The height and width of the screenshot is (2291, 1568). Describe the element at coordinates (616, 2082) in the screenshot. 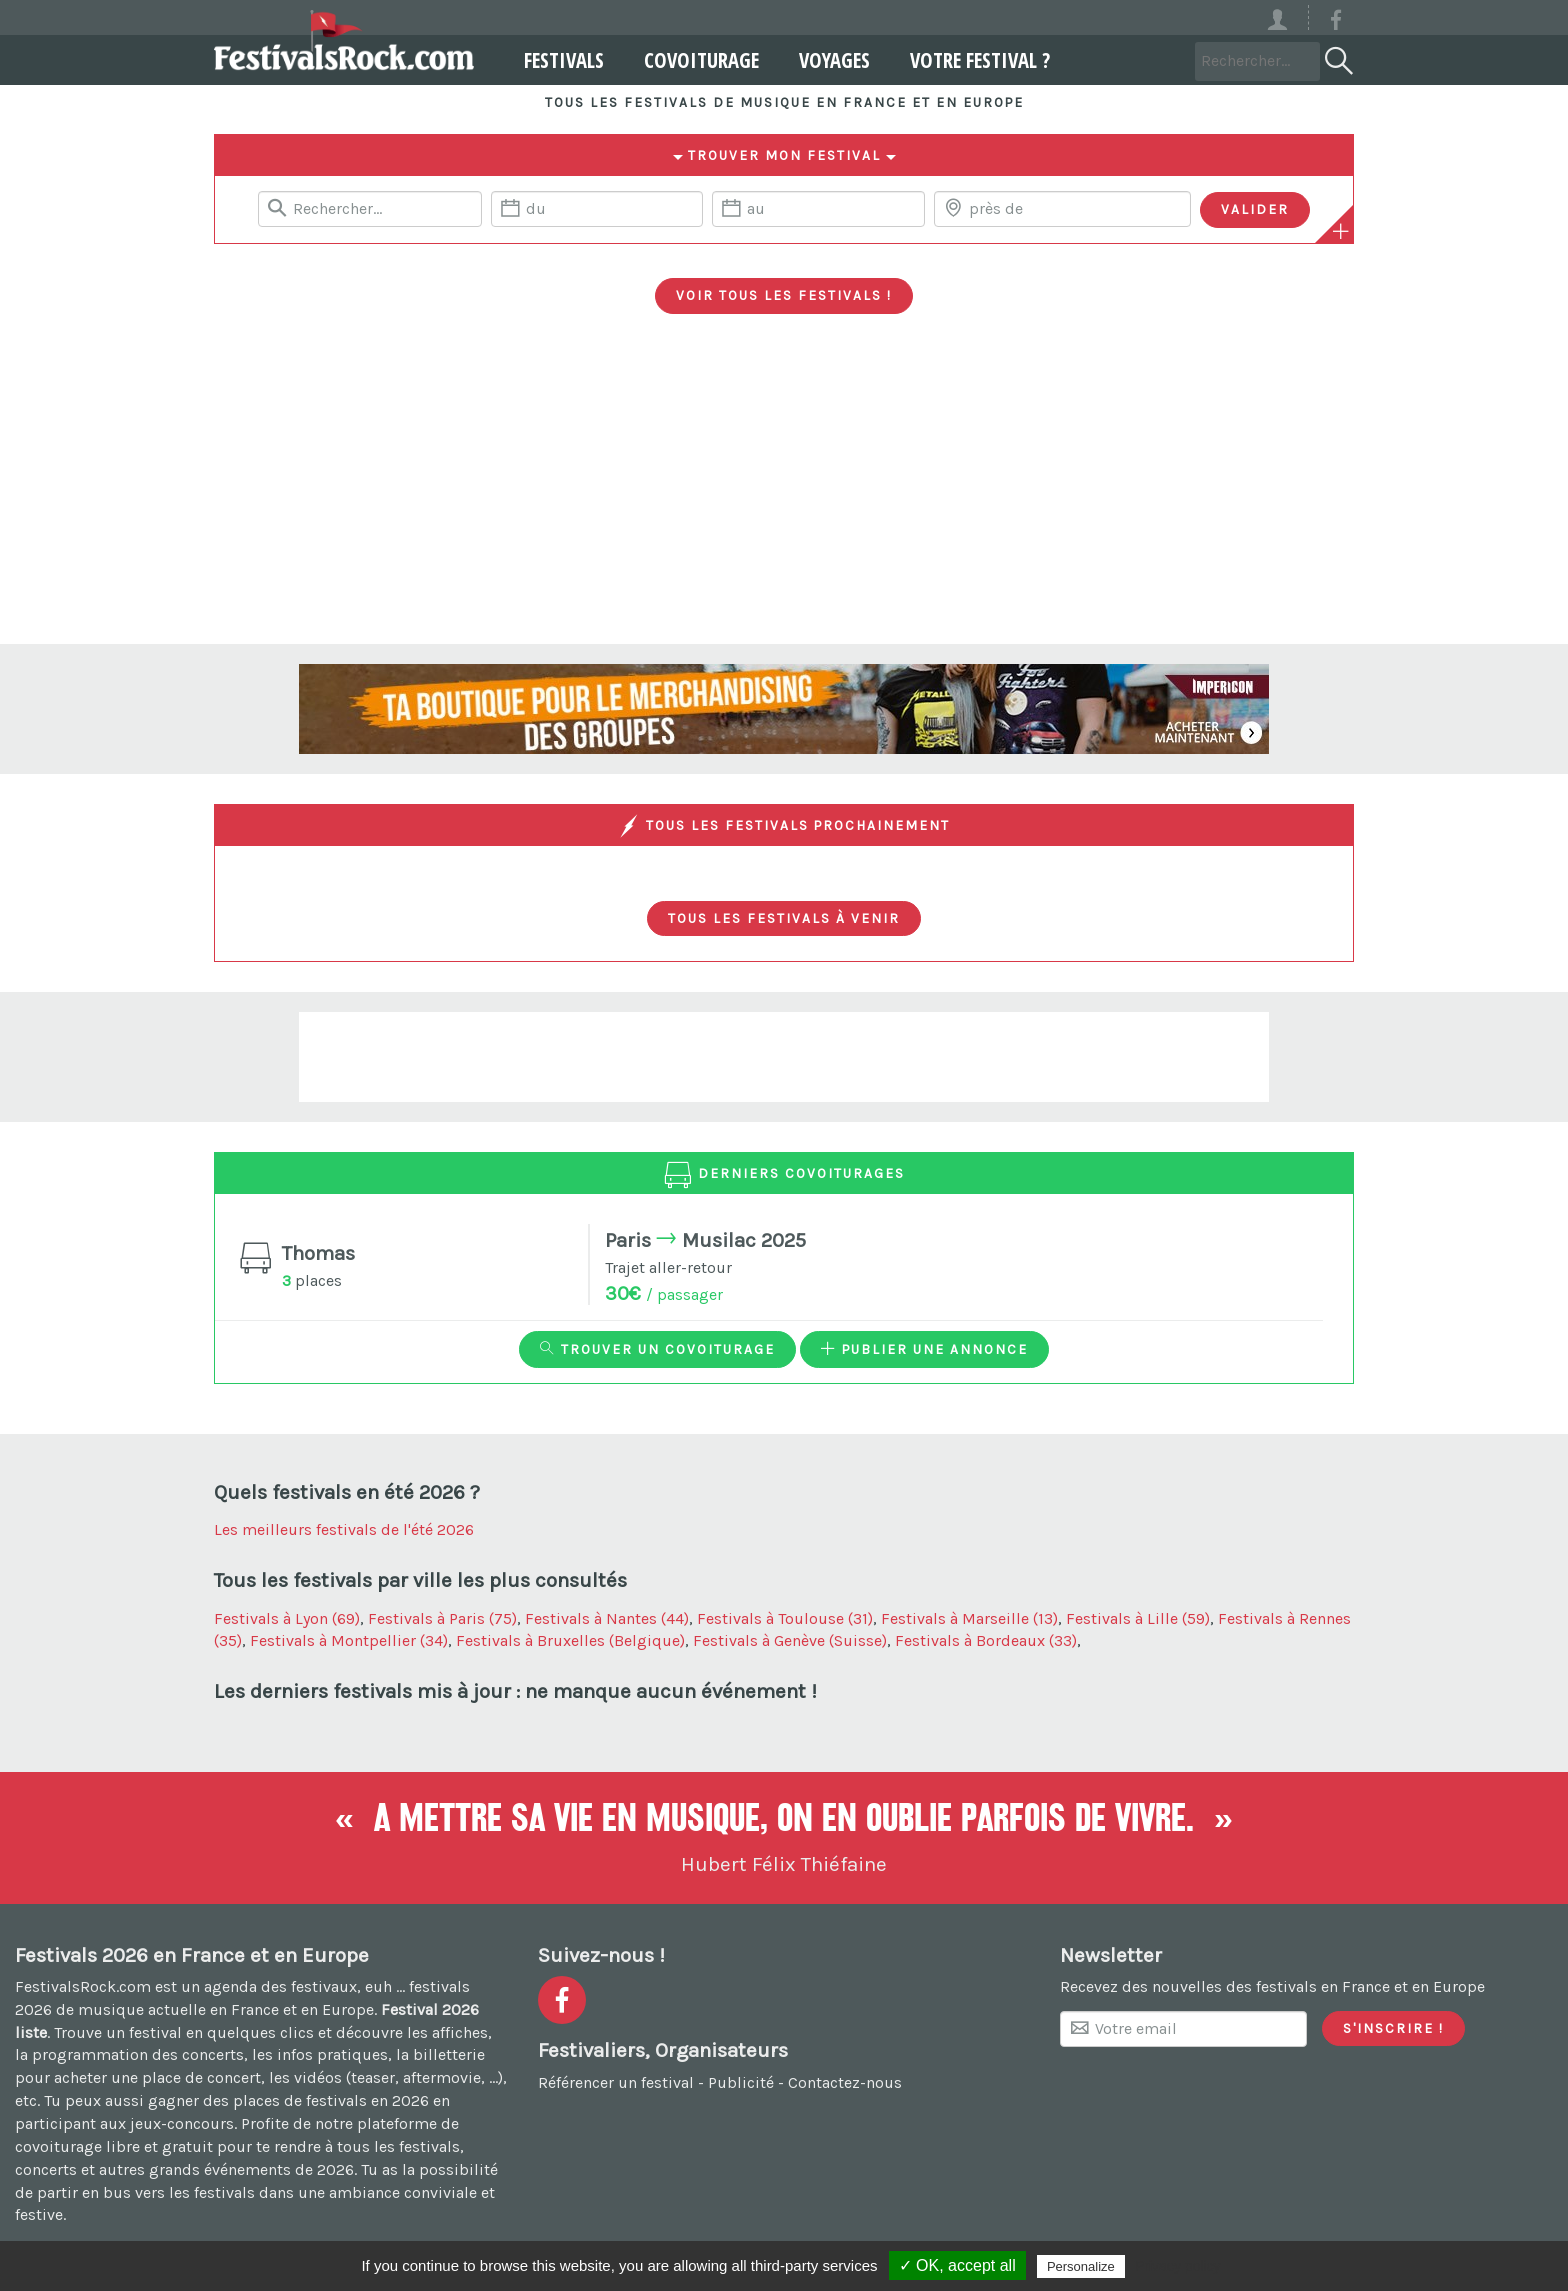

I see `Référencer un festival` at that location.